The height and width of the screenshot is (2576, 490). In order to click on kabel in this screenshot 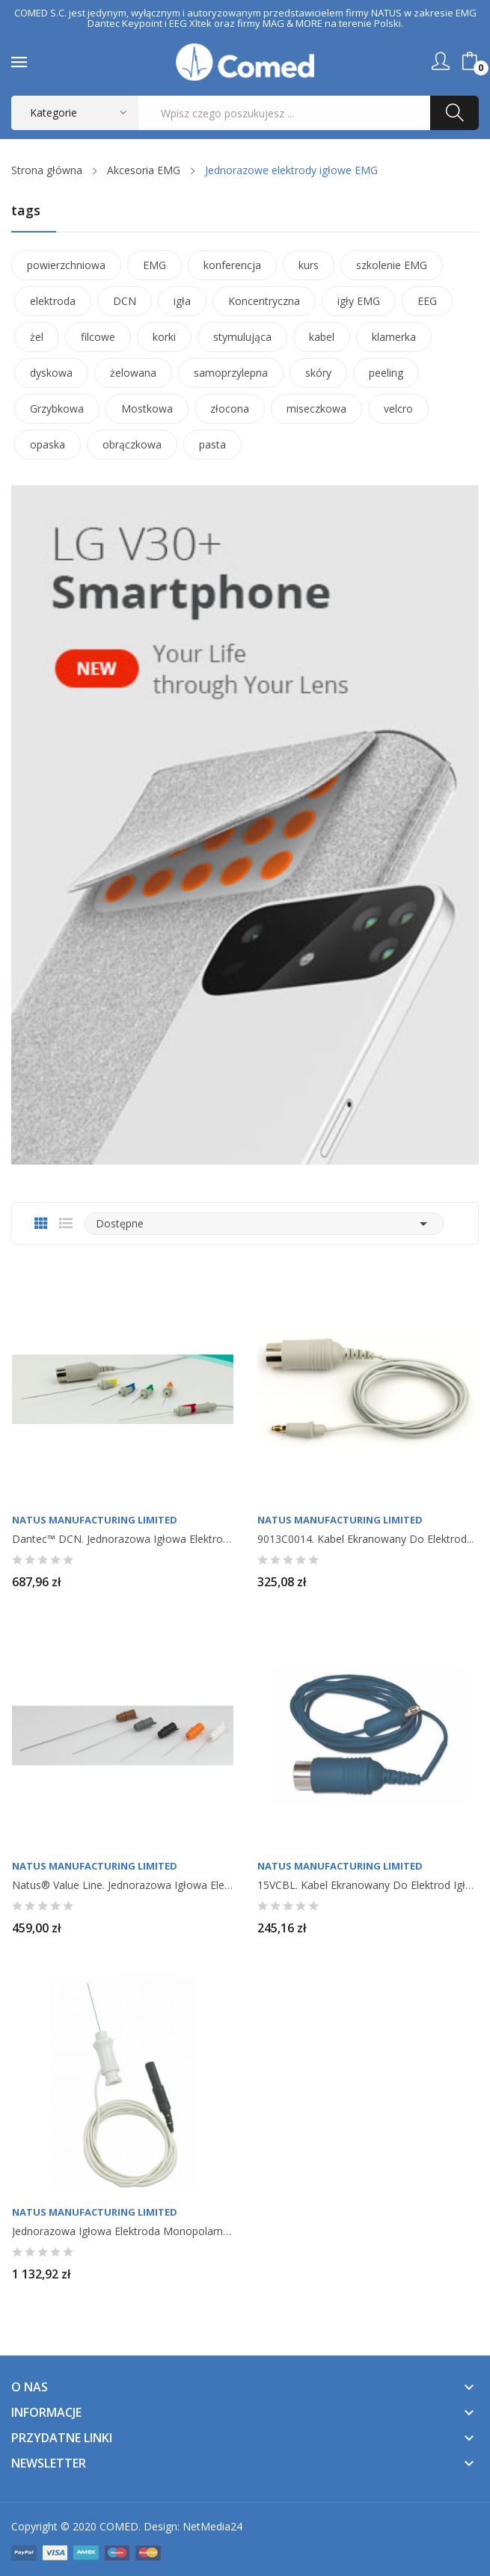, I will do `click(321, 337)`.